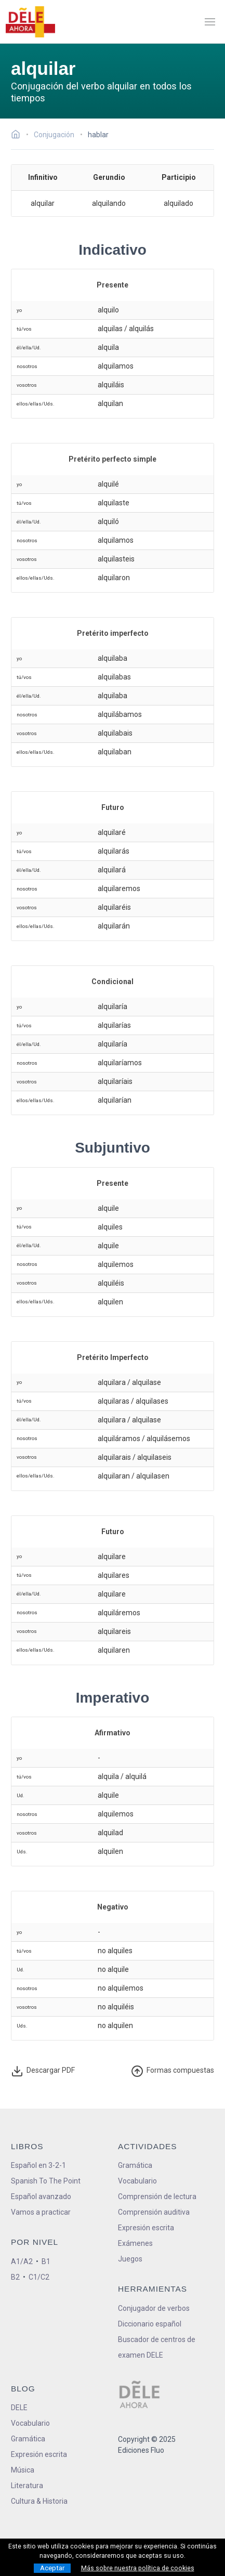  What do you see at coordinates (154, 2212) in the screenshot?
I see `Comprensión auditiva` at bounding box center [154, 2212].